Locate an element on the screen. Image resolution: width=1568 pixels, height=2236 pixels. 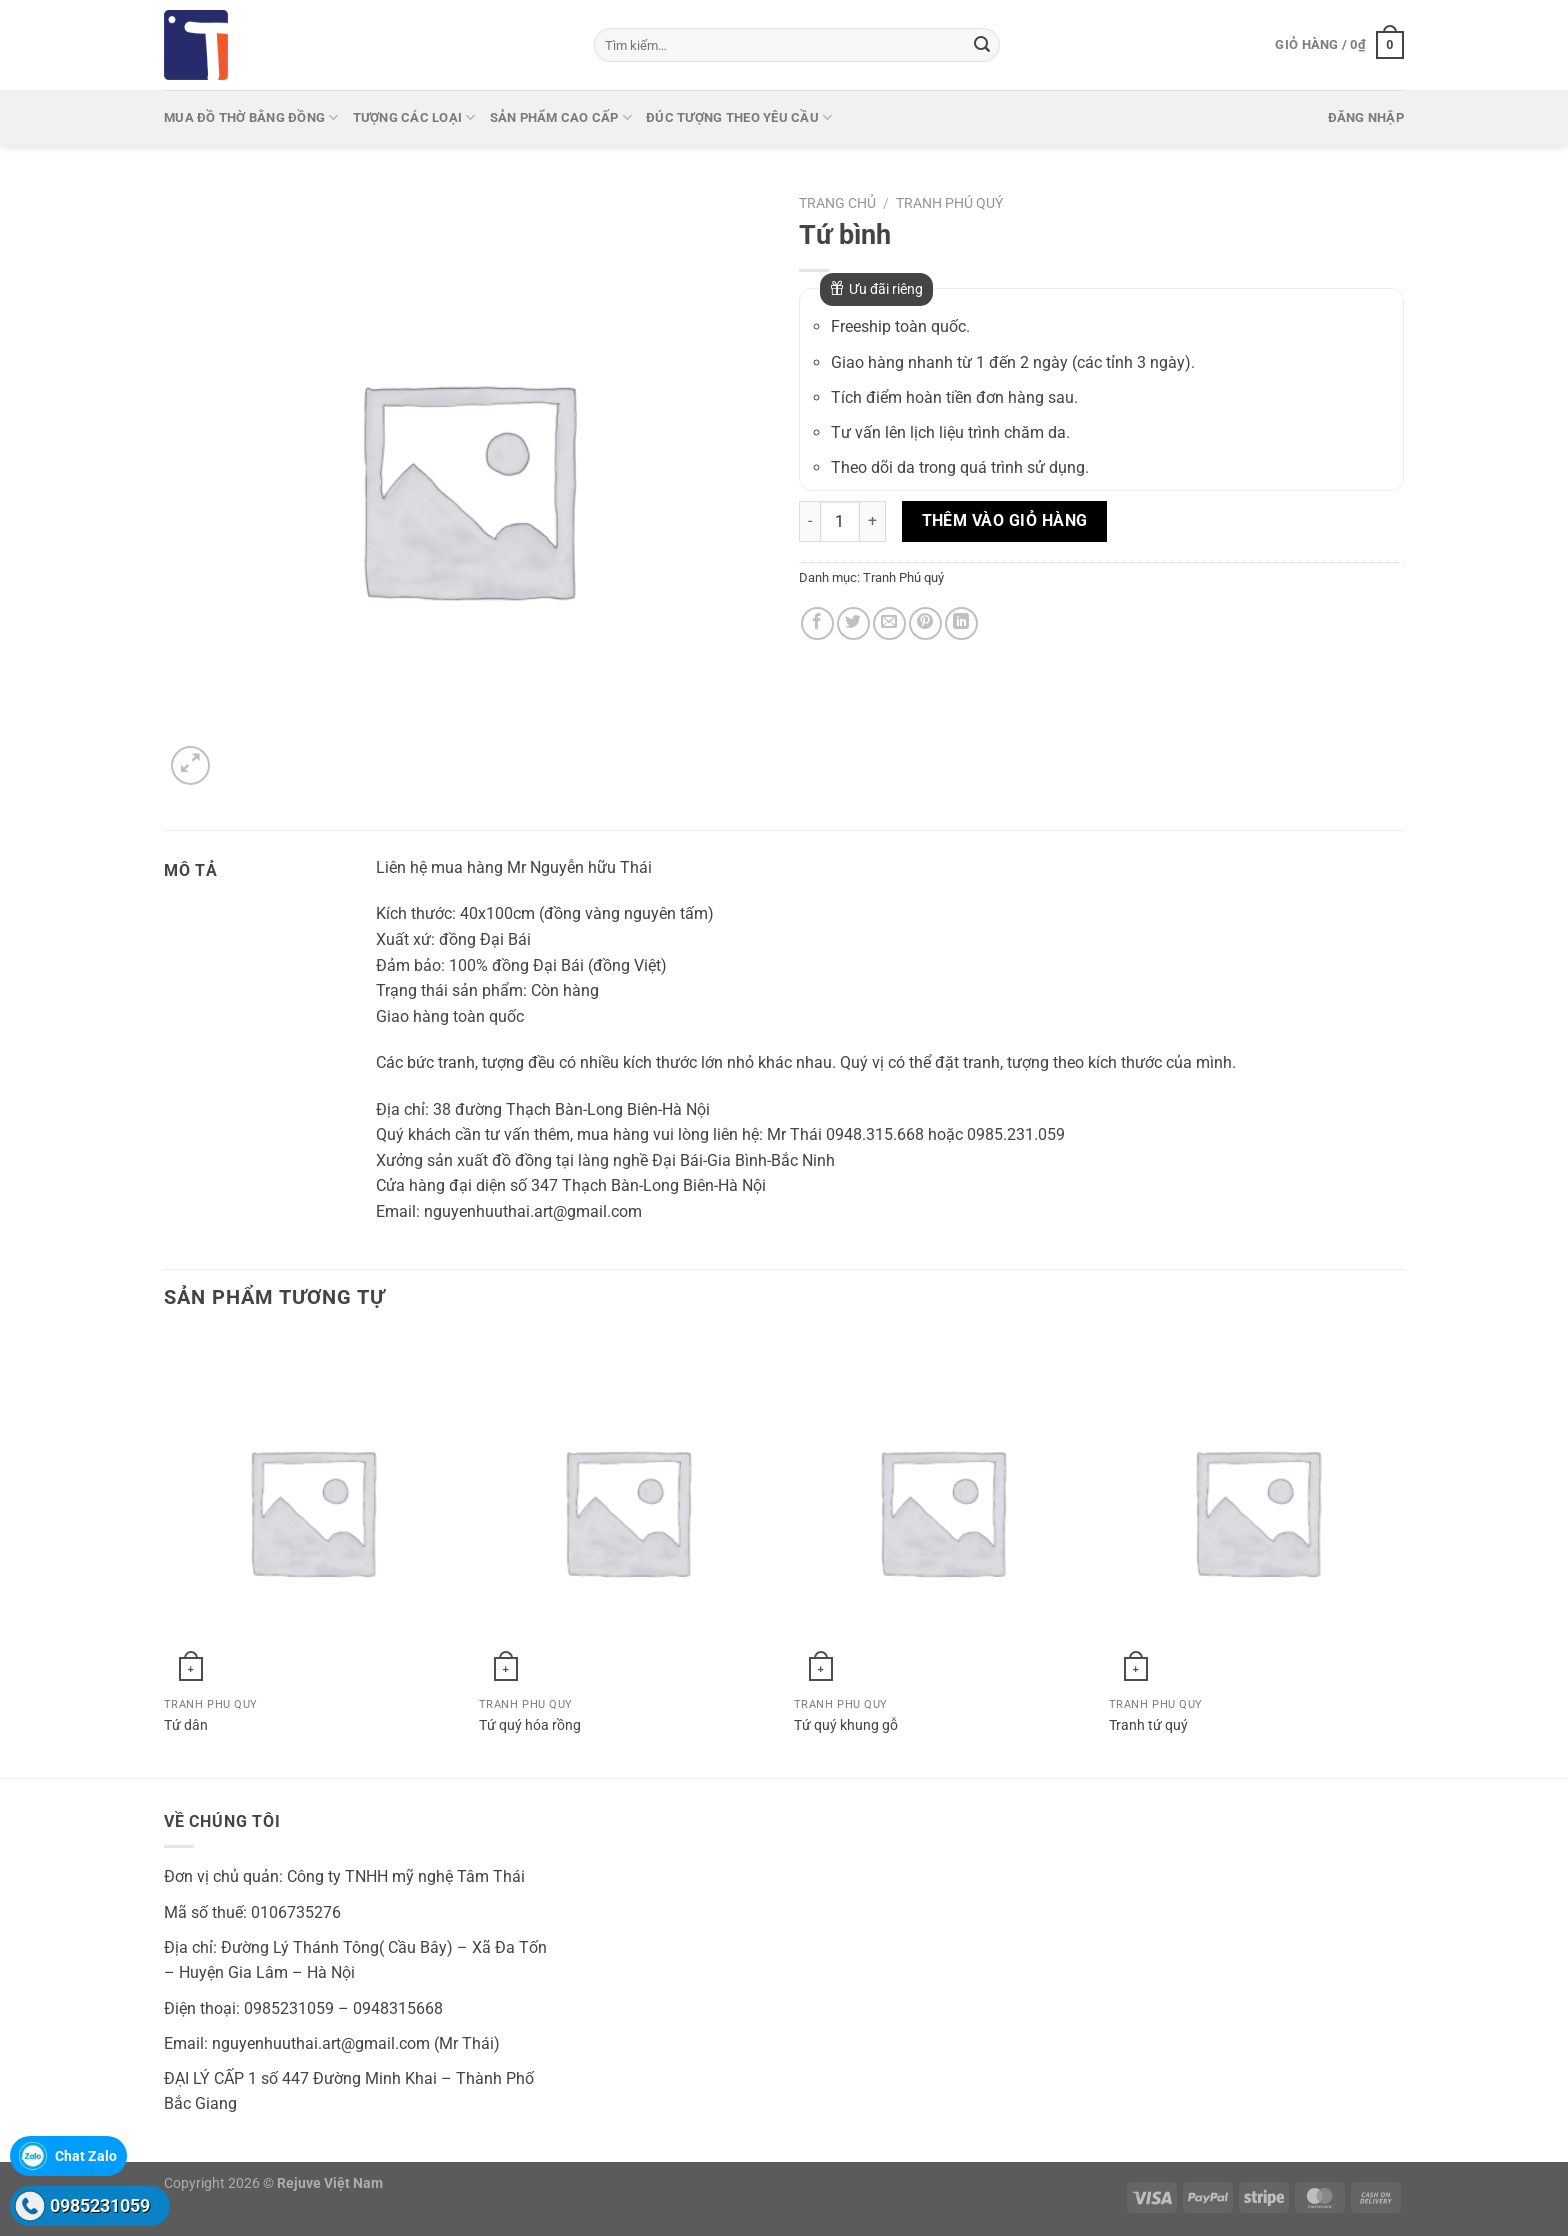
[Tứ quý khung gỗ] is located at coordinates (941, 1511).